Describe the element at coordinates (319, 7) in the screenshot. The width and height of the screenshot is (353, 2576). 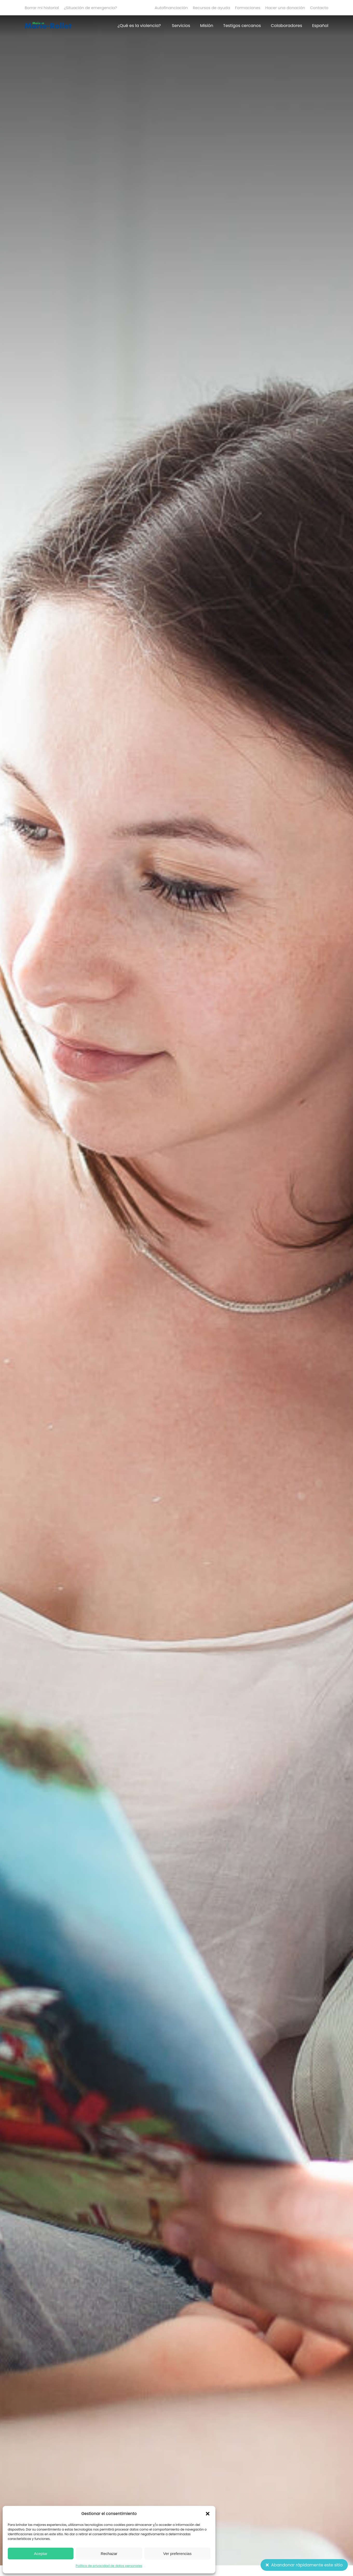
I see `Contacto` at that location.